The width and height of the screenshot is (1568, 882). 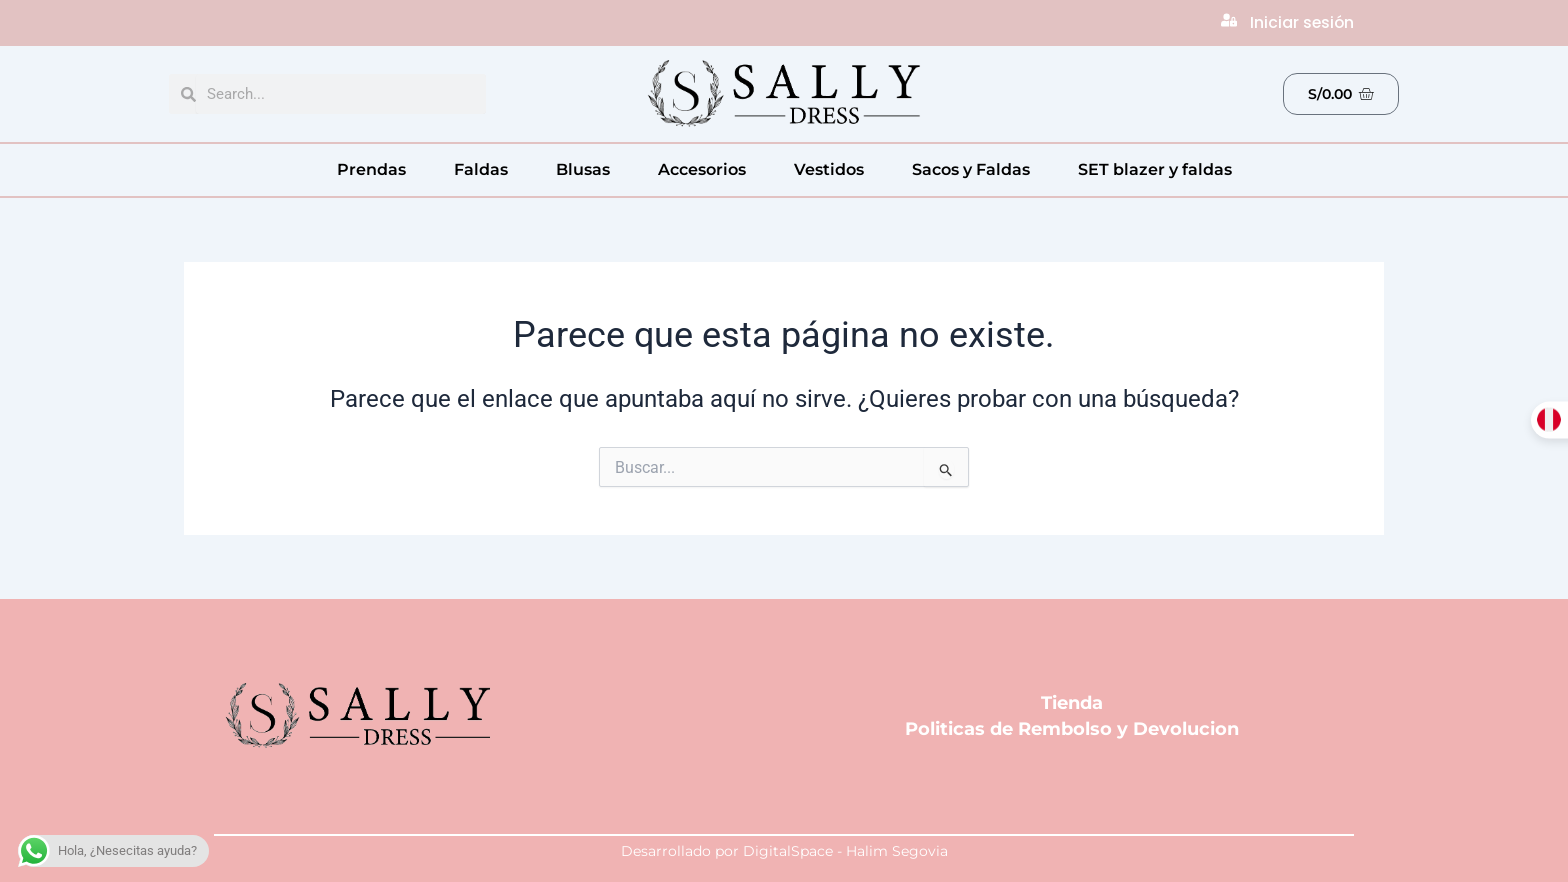 What do you see at coordinates (829, 169) in the screenshot?
I see `Vestidos` at bounding box center [829, 169].